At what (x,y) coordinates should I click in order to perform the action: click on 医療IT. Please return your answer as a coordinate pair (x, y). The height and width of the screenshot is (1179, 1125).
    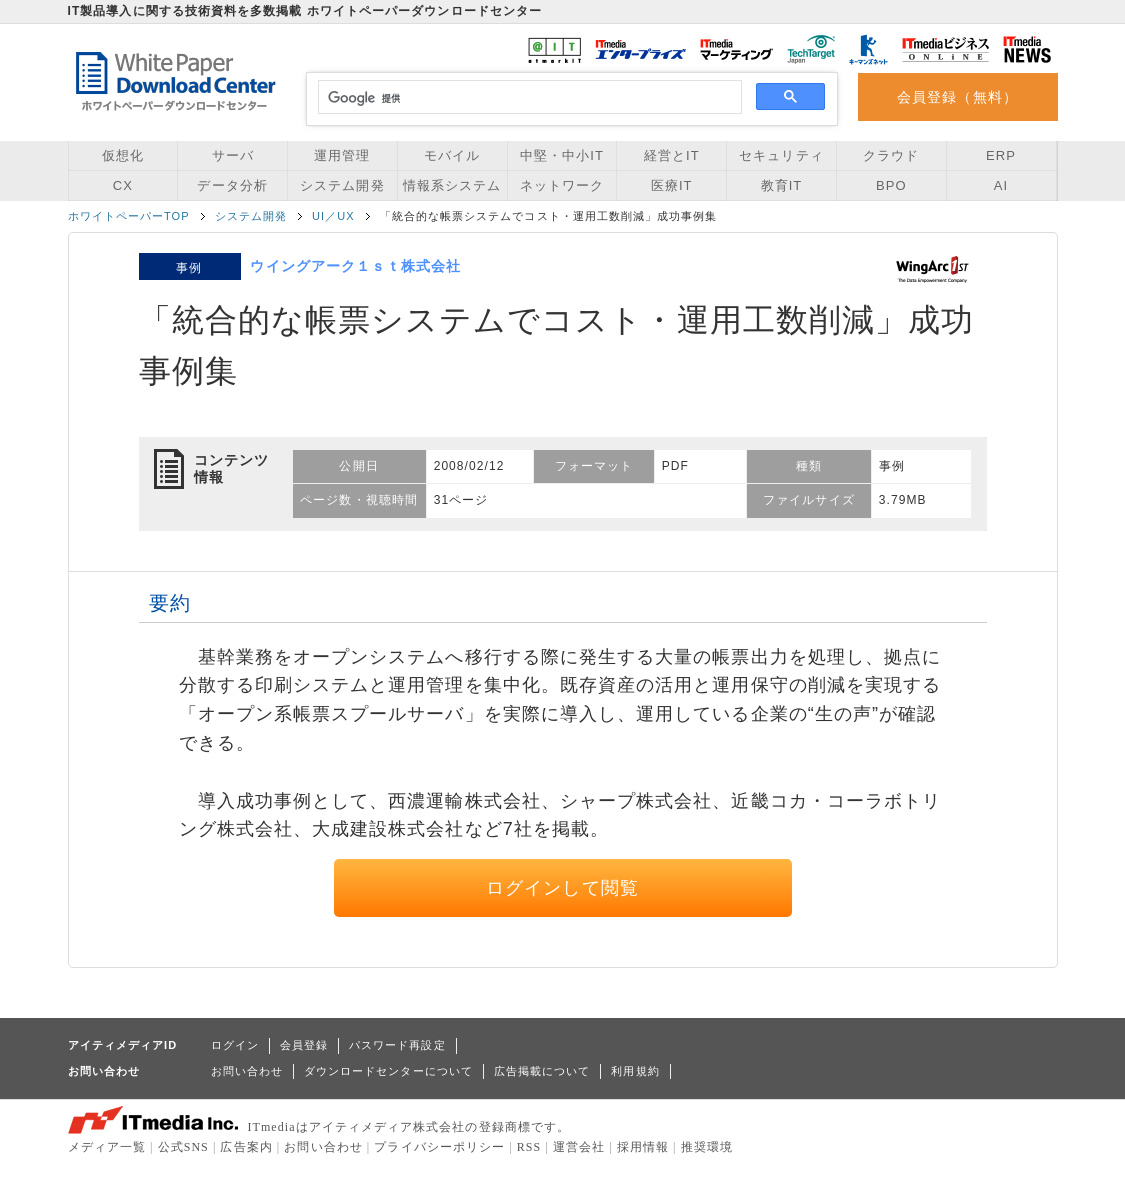
    Looking at the image, I should click on (672, 185).